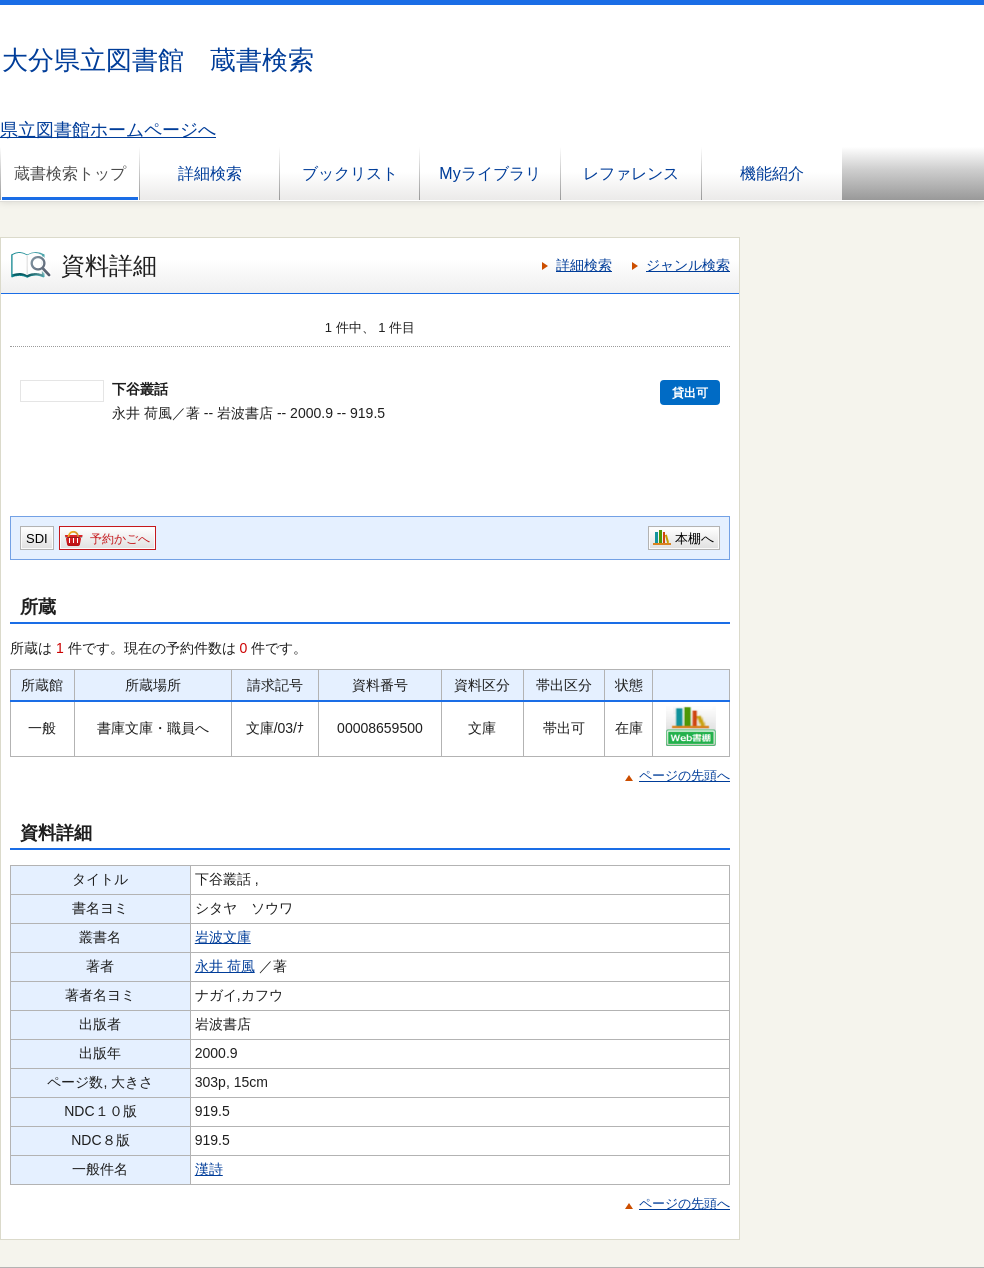  Describe the element at coordinates (694, 538) in the screenshot. I see `本棚へ` at that location.